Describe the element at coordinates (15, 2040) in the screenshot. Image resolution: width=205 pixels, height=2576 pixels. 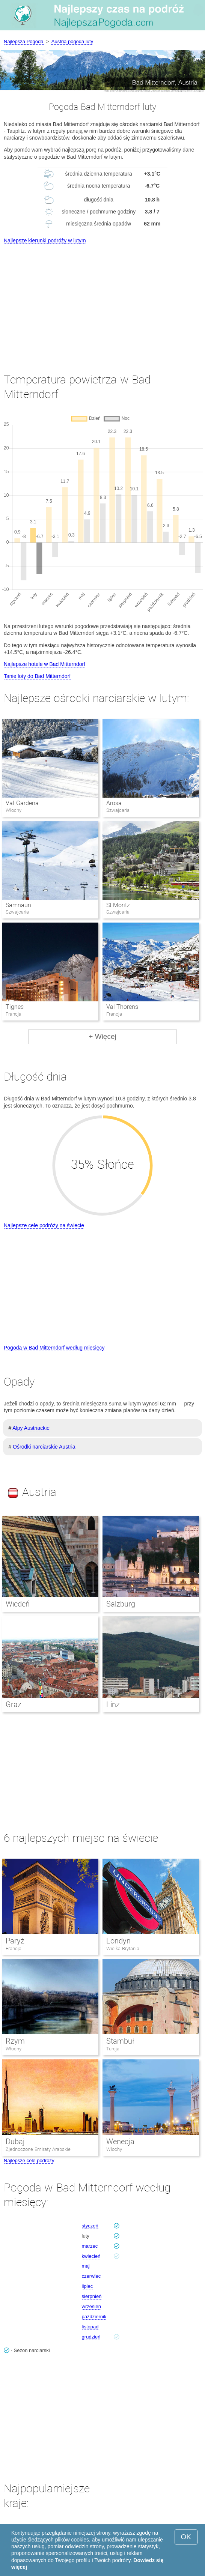
I see `Rzym` at that location.